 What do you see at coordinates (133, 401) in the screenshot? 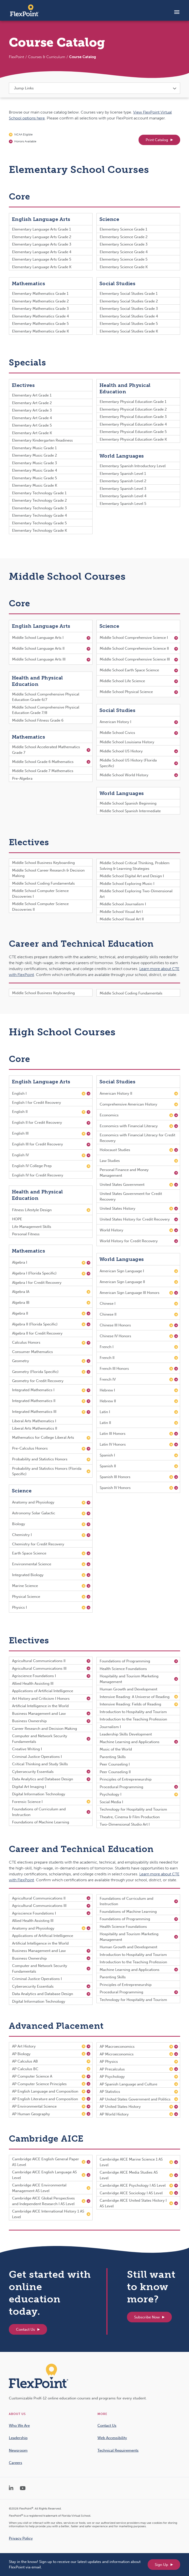
I see `Elementary Physical Education Grade 1` at bounding box center [133, 401].